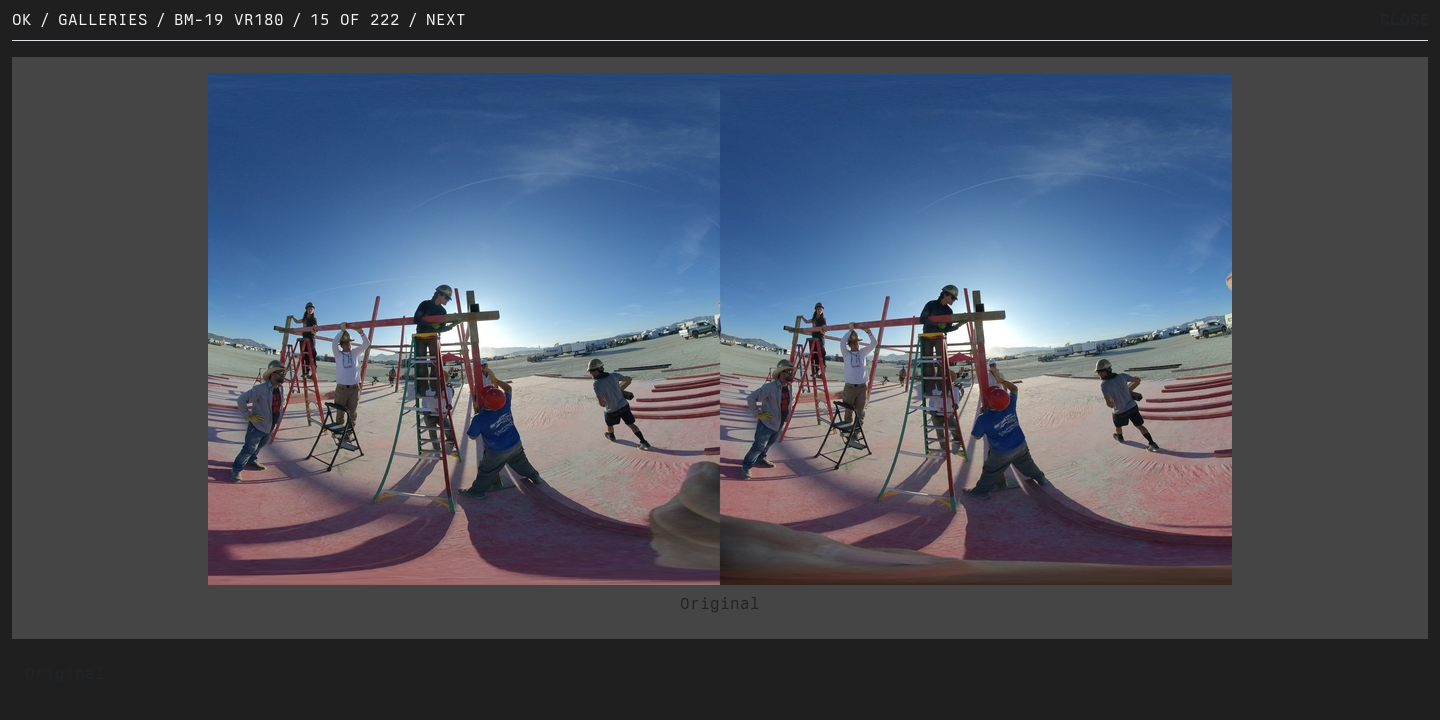 The width and height of the screenshot is (1440, 720). Describe the element at coordinates (720, 603) in the screenshot. I see `Original` at that location.